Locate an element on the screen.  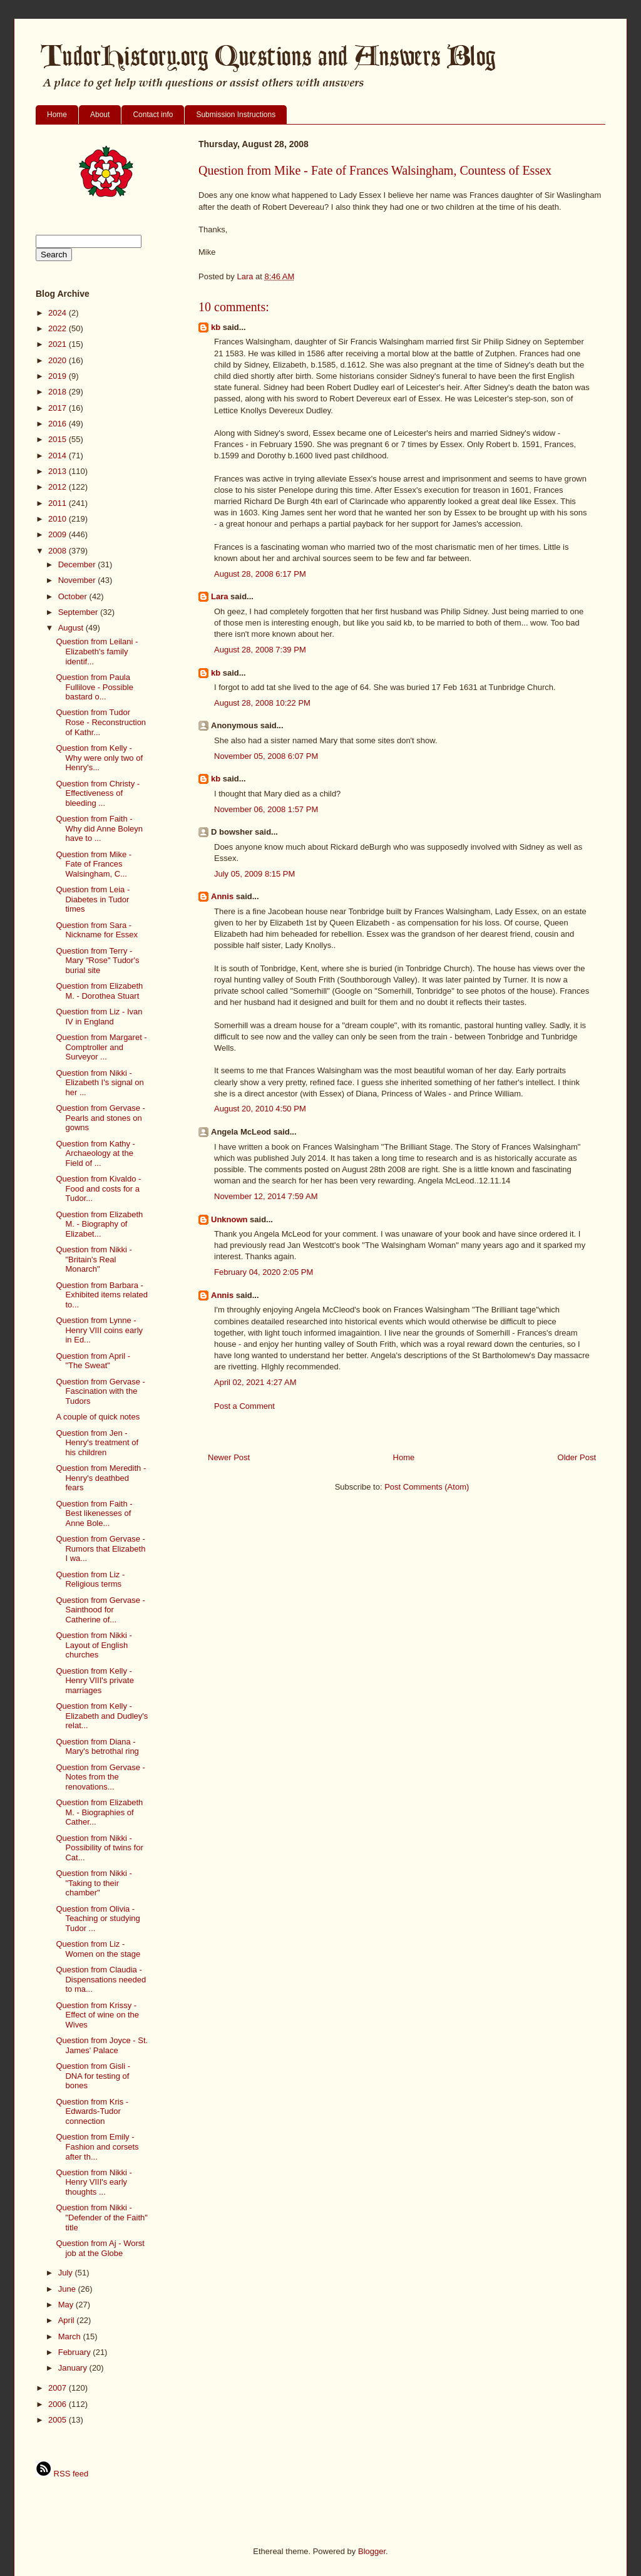
A couple of quick notes is located at coordinates (98, 1416).